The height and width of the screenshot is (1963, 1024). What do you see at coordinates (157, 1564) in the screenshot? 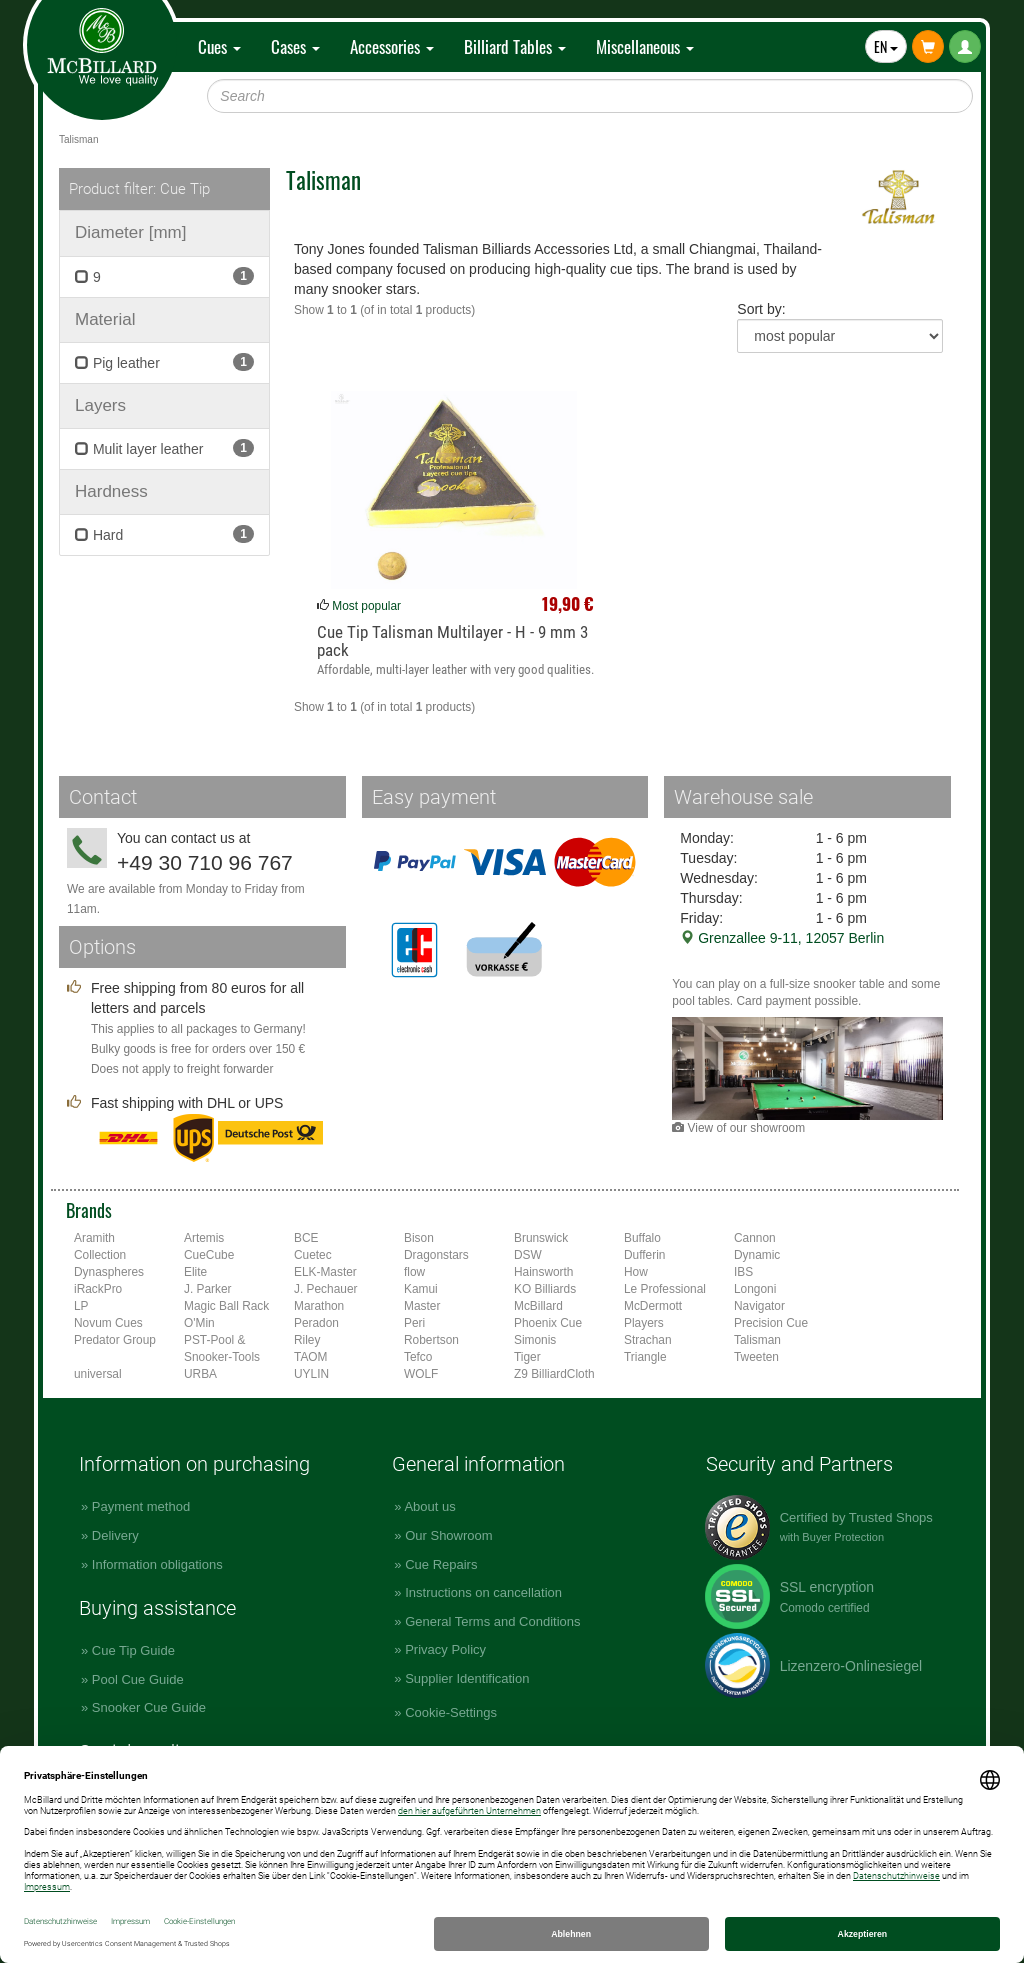
I see `Information obligations` at bounding box center [157, 1564].